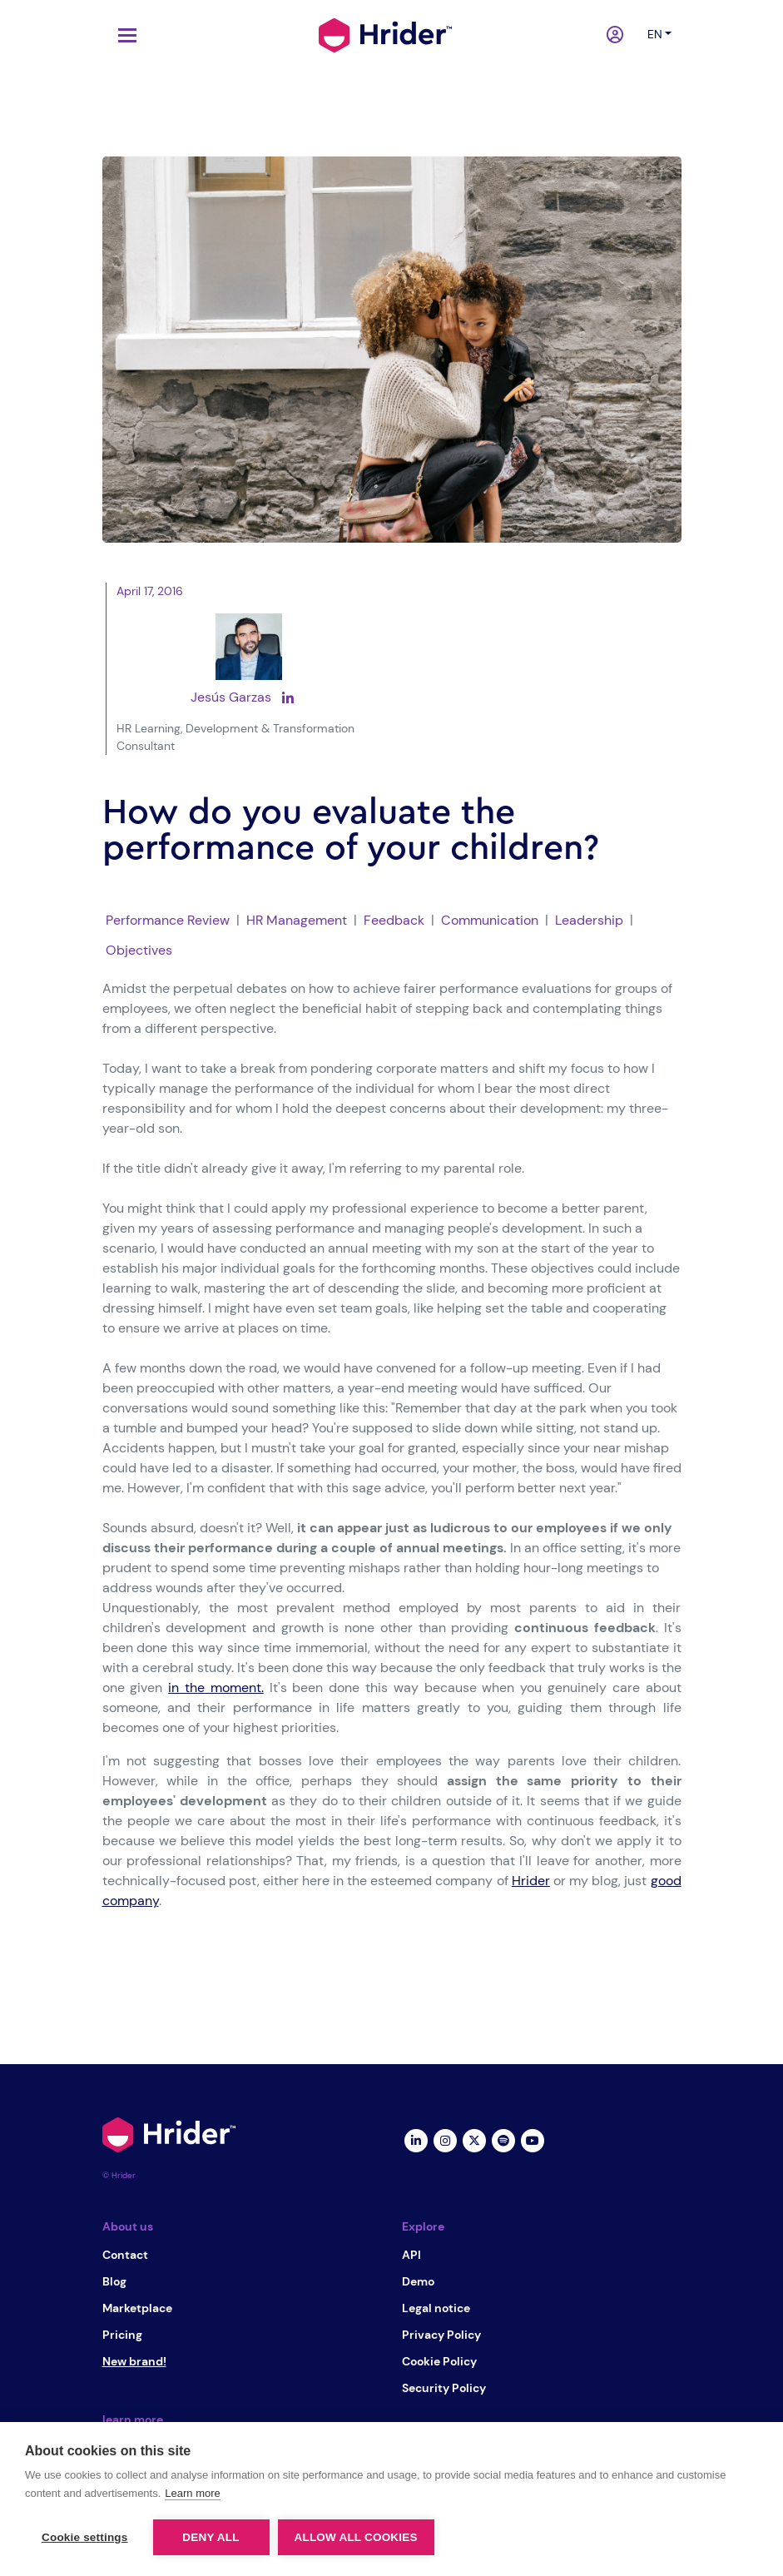  I want to click on Feedback, so click(394, 920).